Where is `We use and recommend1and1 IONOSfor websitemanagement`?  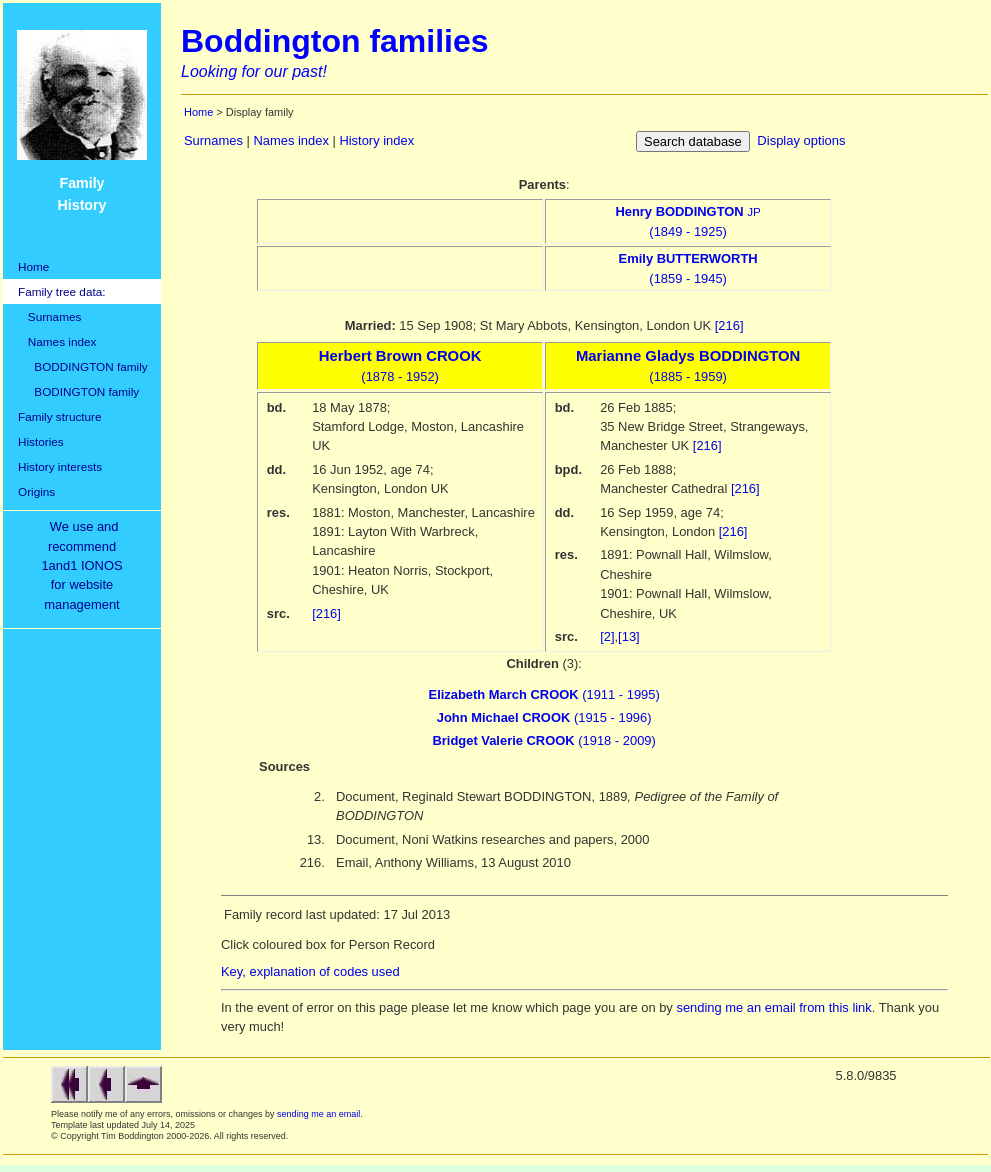 We use and recommend1and1 IONOSfor websitemanagement is located at coordinates (85, 565).